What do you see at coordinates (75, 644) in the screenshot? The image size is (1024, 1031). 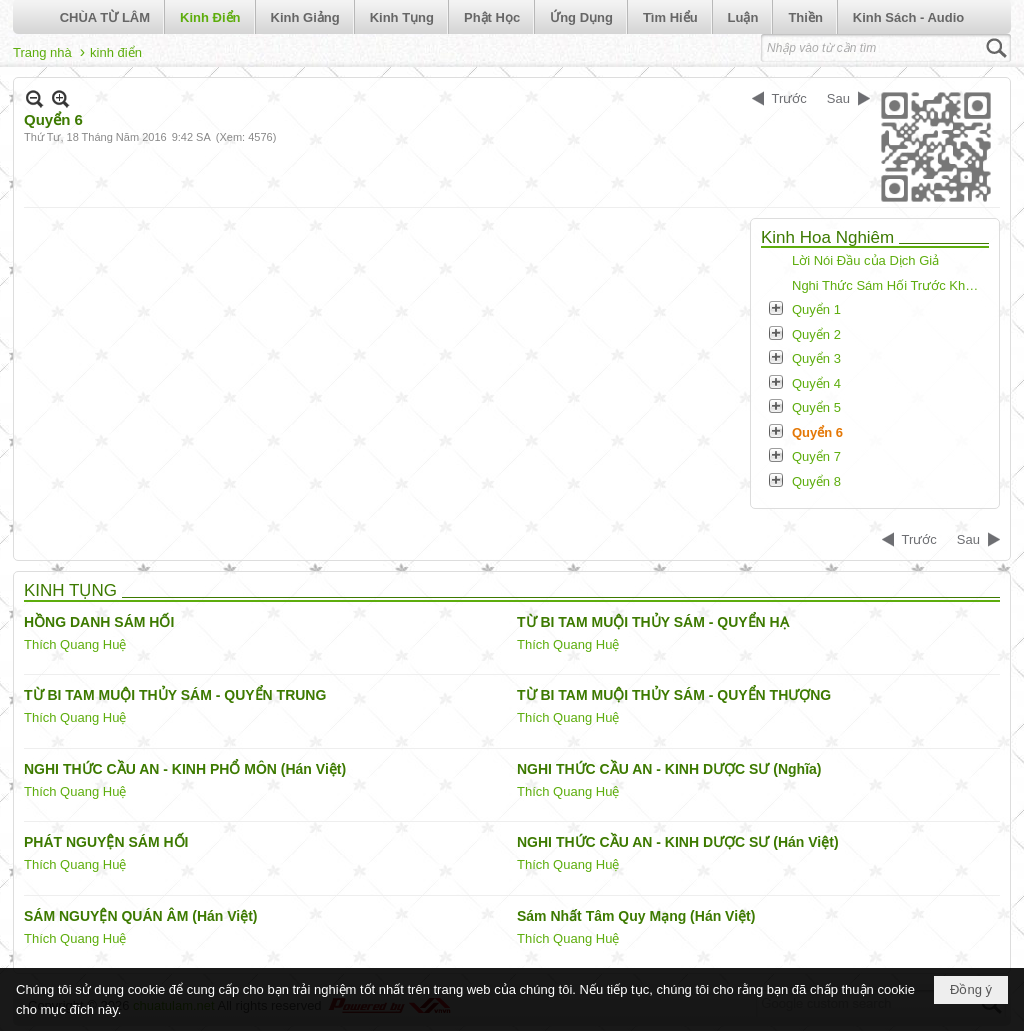 I see `Thích Quang Huệ` at bounding box center [75, 644].